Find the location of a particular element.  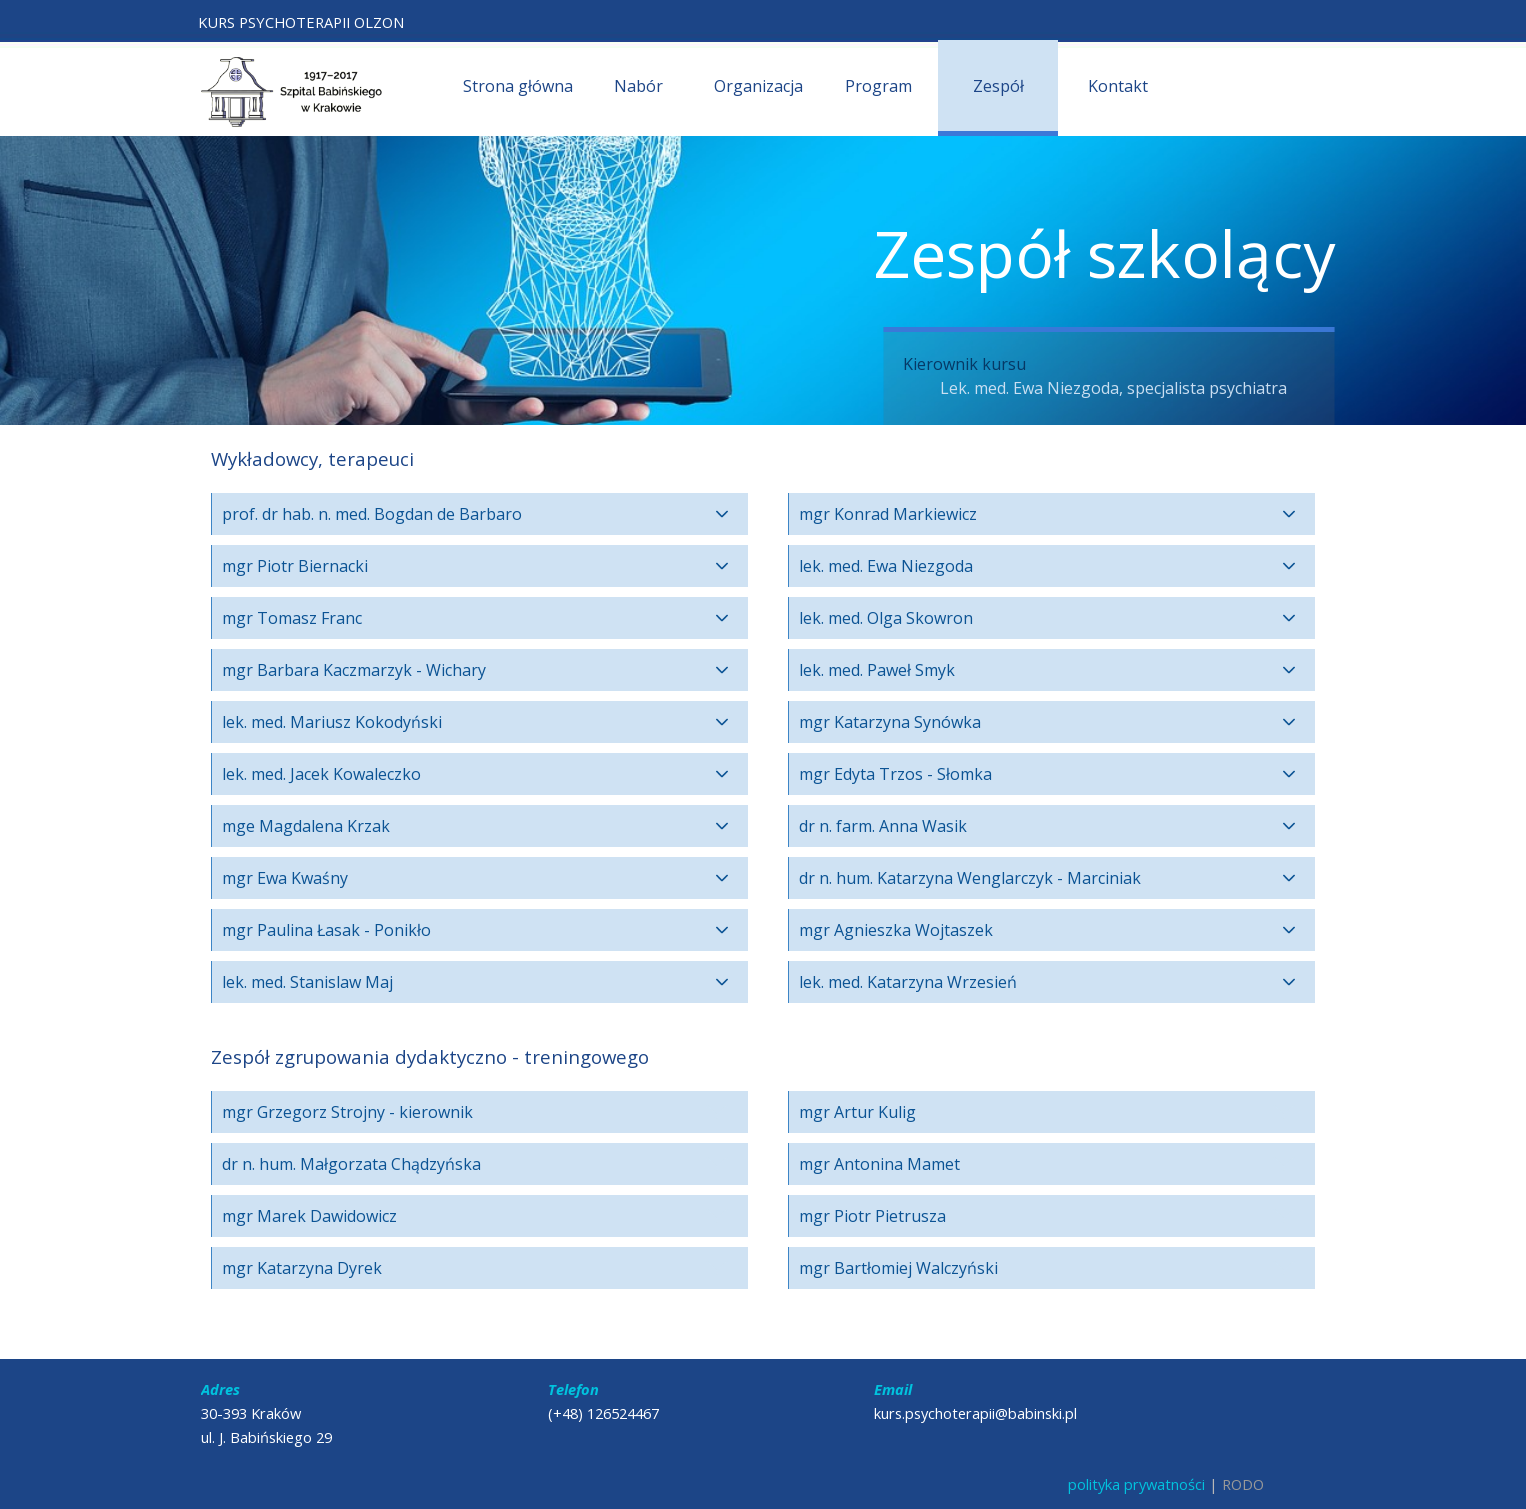

mgr Piotr Biernacki [button] is located at coordinates (295, 566).